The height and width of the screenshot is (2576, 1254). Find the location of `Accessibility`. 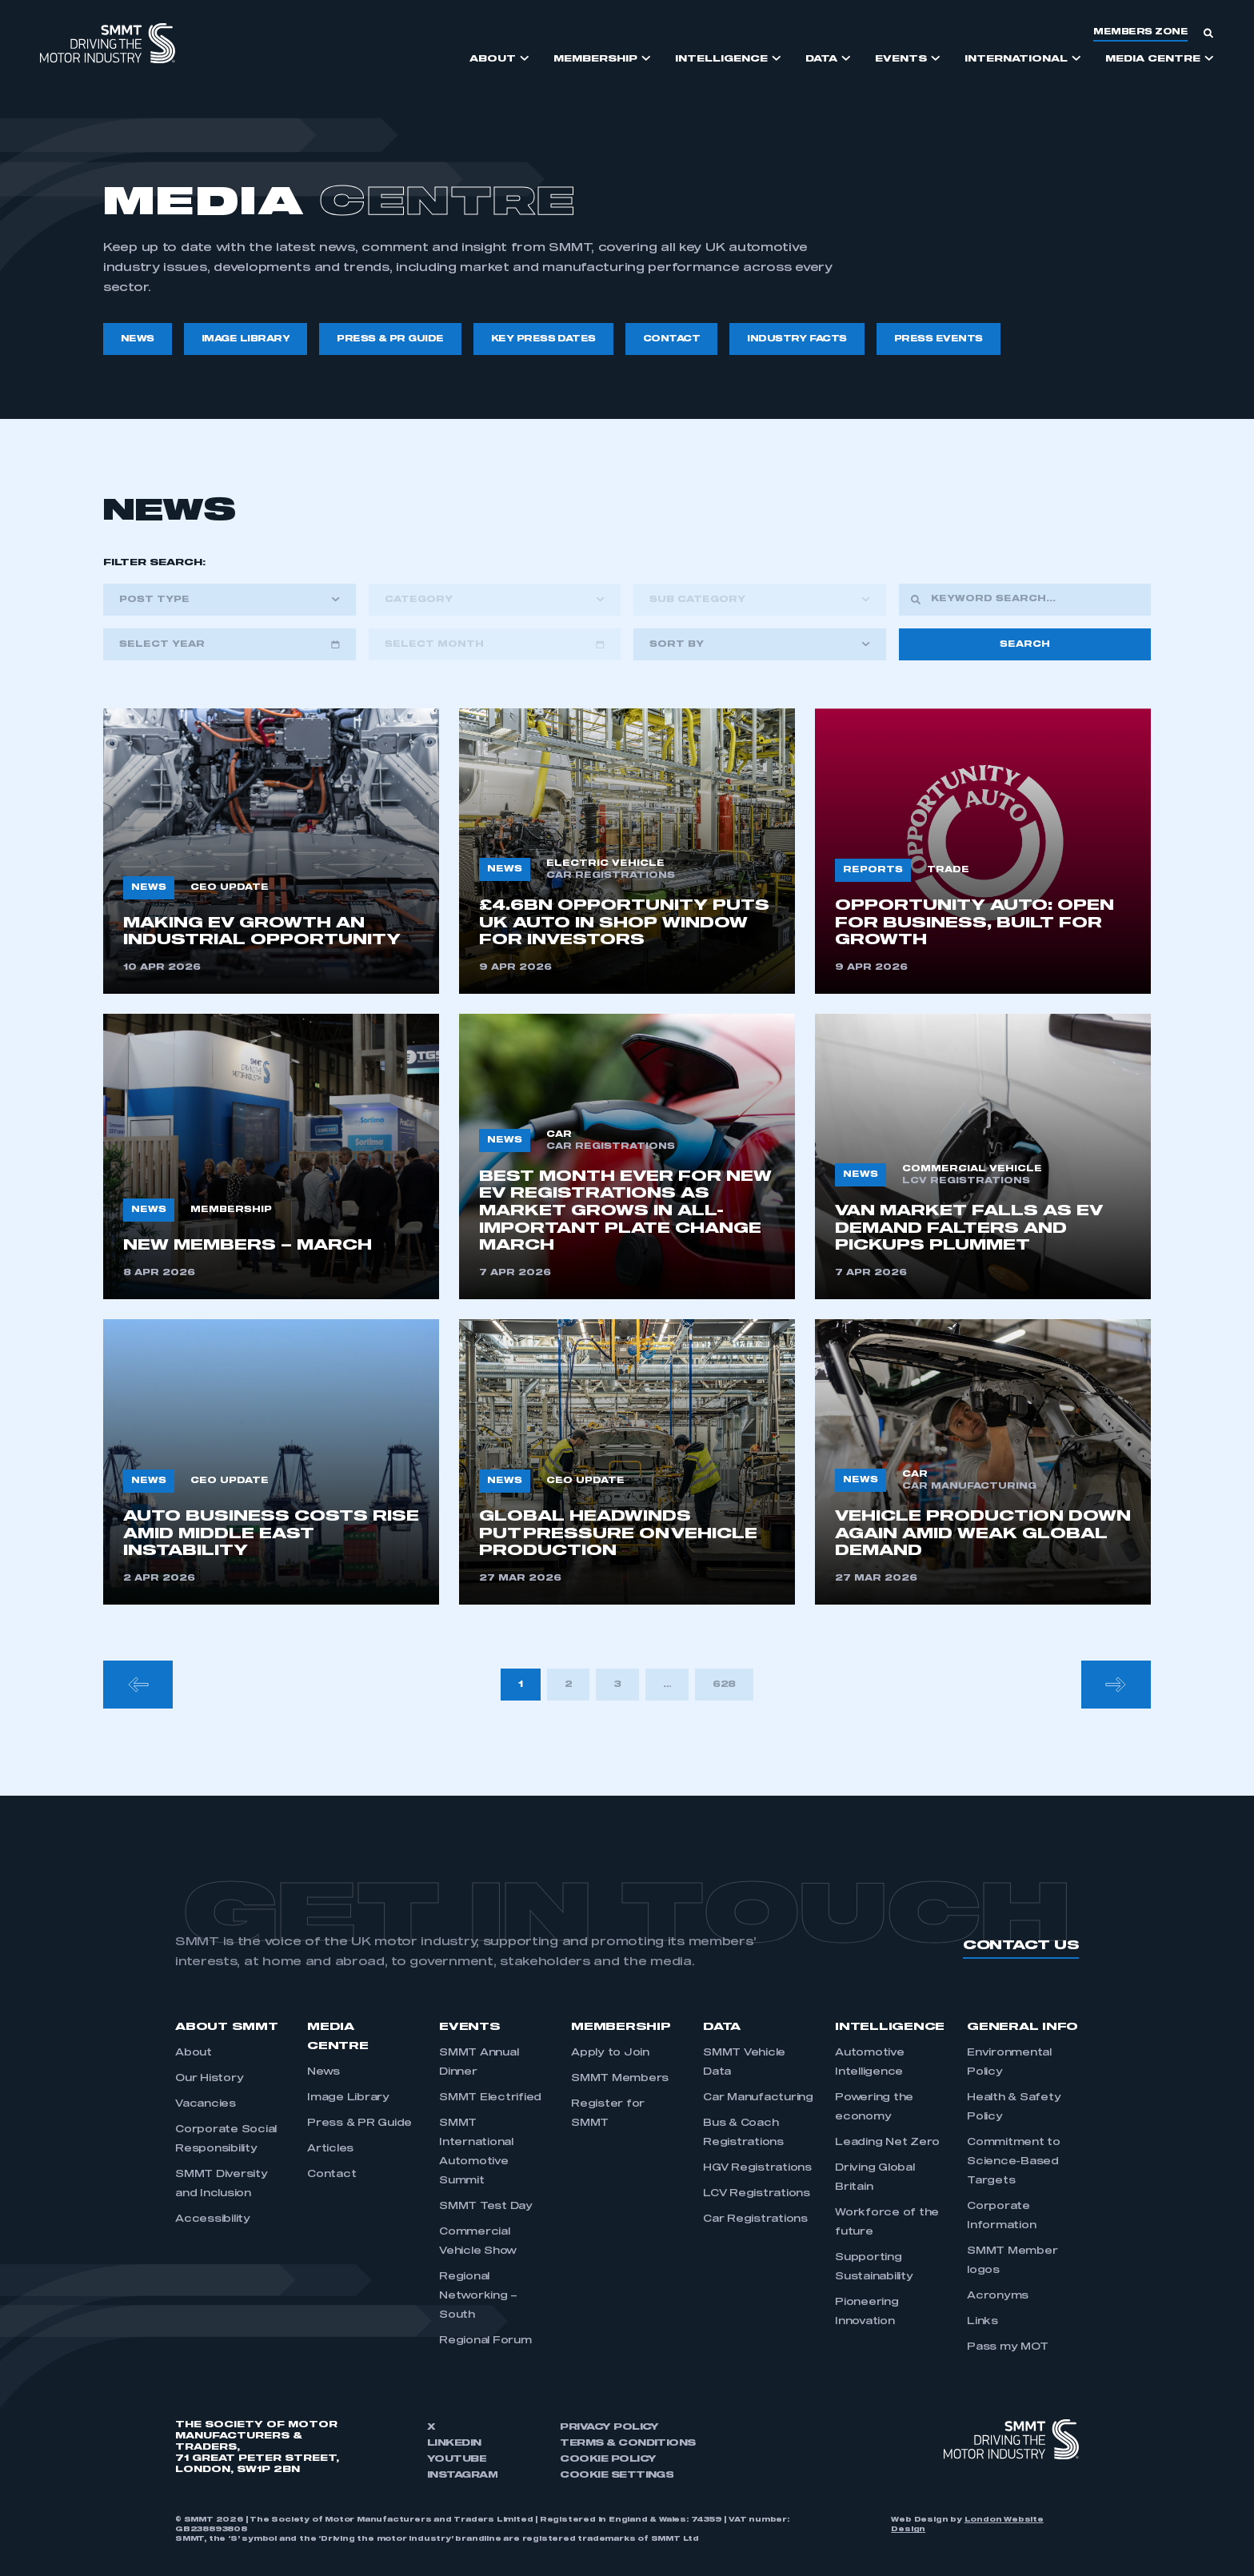

Accessibility is located at coordinates (212, 2219).